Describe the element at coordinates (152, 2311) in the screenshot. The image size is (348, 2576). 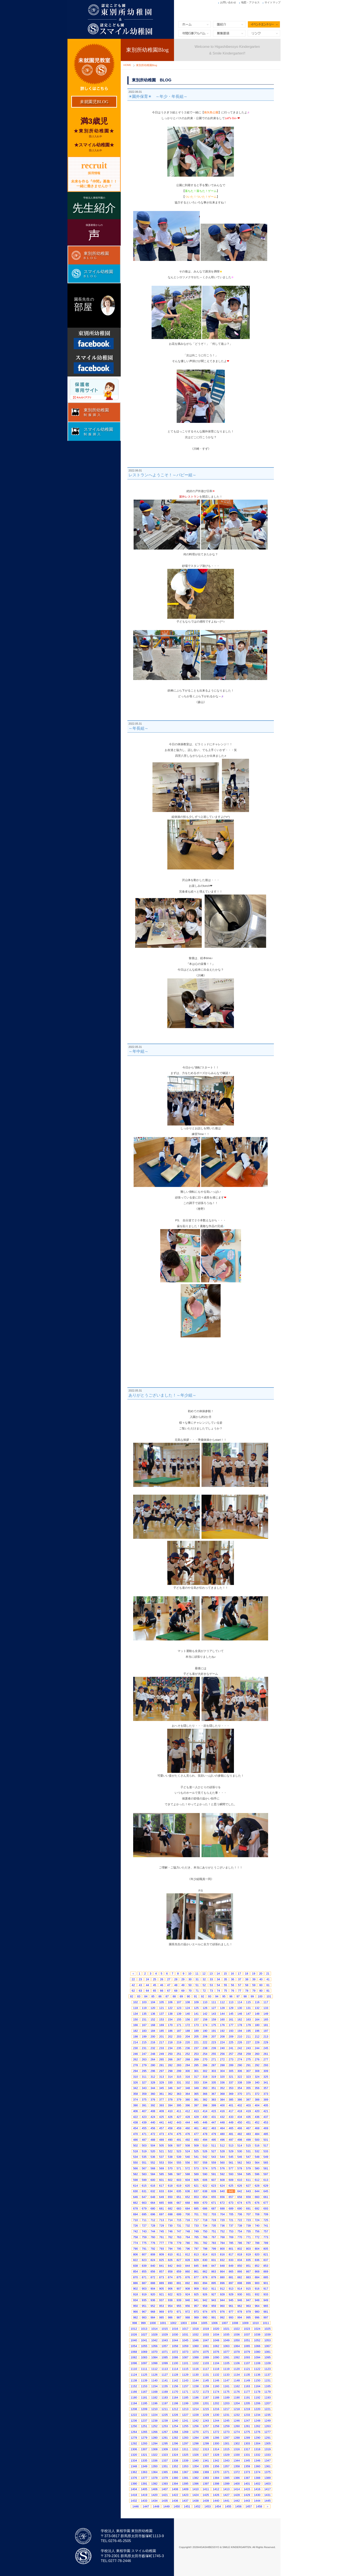
I see `968` at that location.